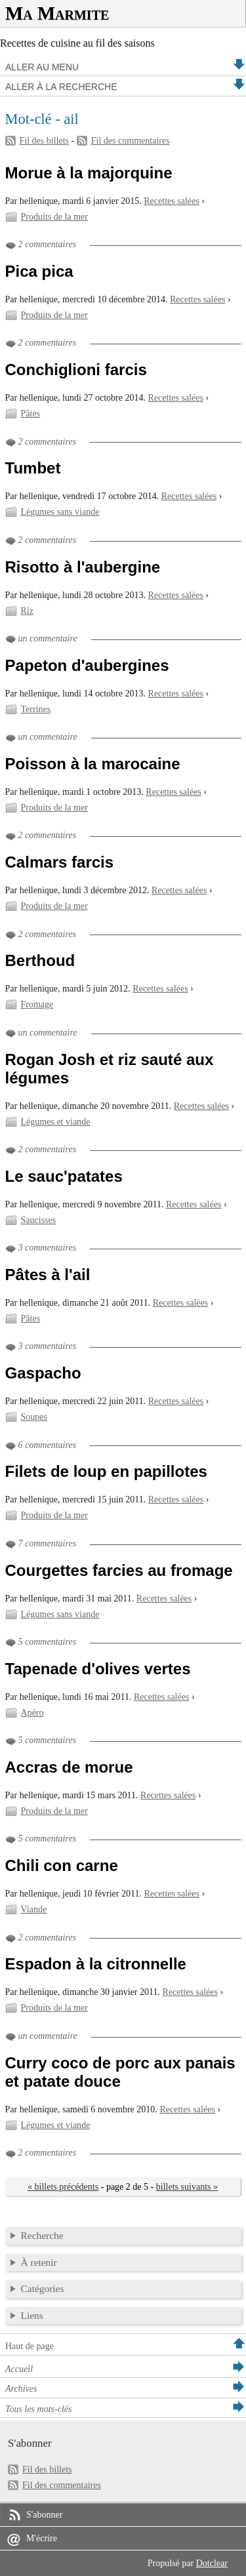  What do you see at coordinates (45, 141) in the screenshot?
I see `Fil des billets` at bounding box center [45, 141].